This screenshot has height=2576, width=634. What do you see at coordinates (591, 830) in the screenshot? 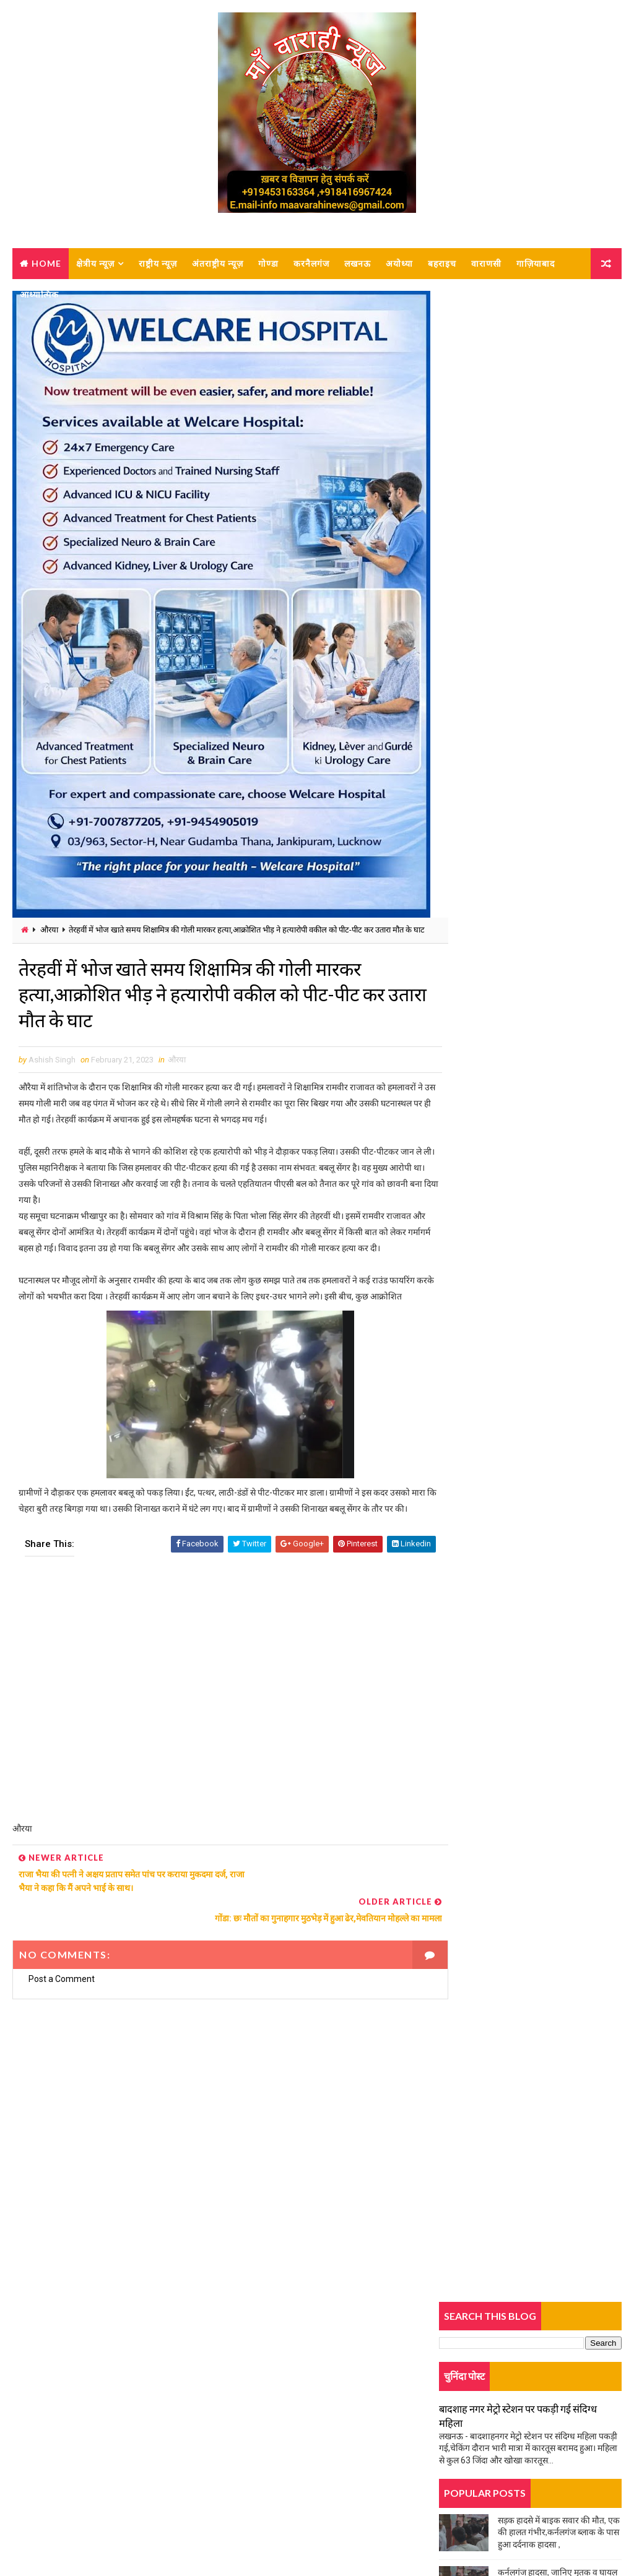
I see `Comments` at bounding box center [591, 830].